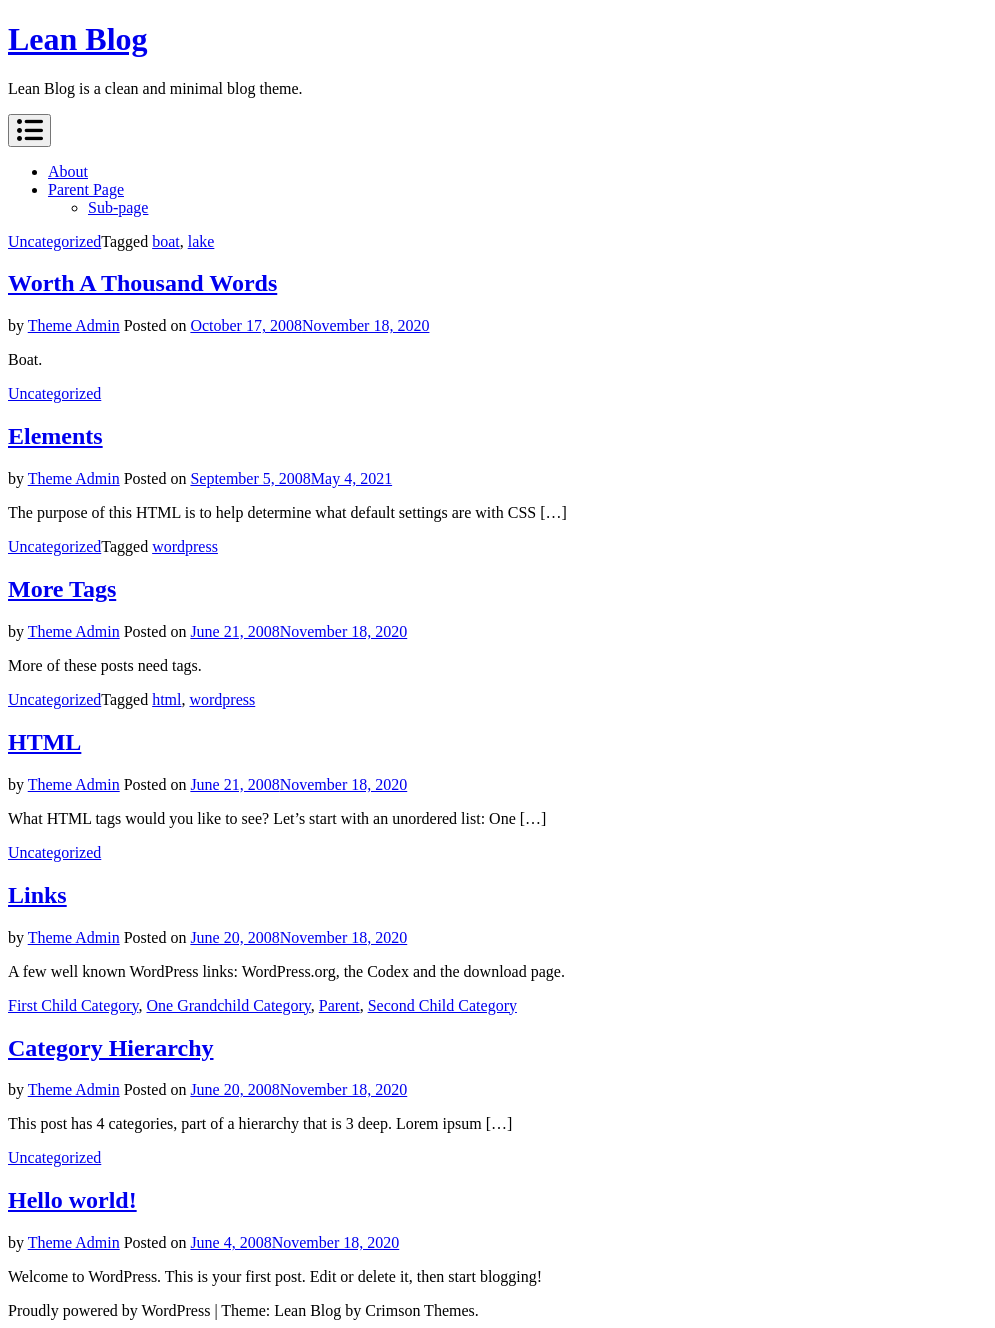 The height and width of the screenshot is (1328, 995). I want to click on Worth A Thousand Words, so click(142, 283).